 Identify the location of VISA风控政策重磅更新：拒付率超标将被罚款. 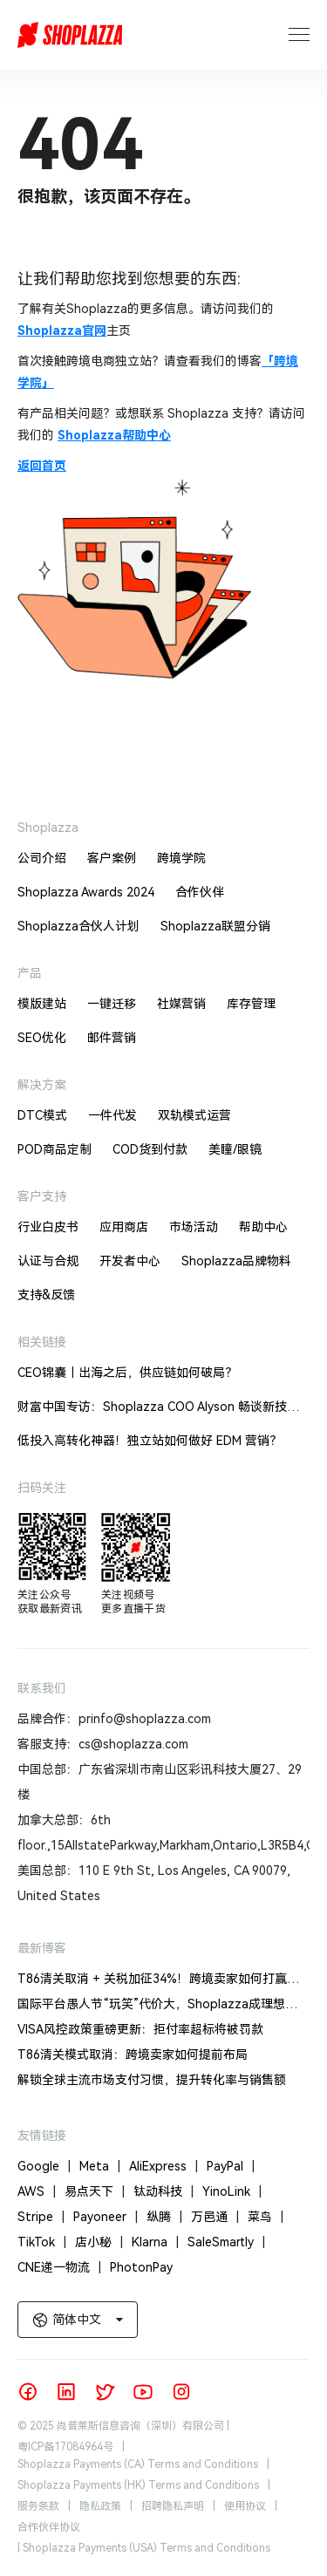
(140, 2029).